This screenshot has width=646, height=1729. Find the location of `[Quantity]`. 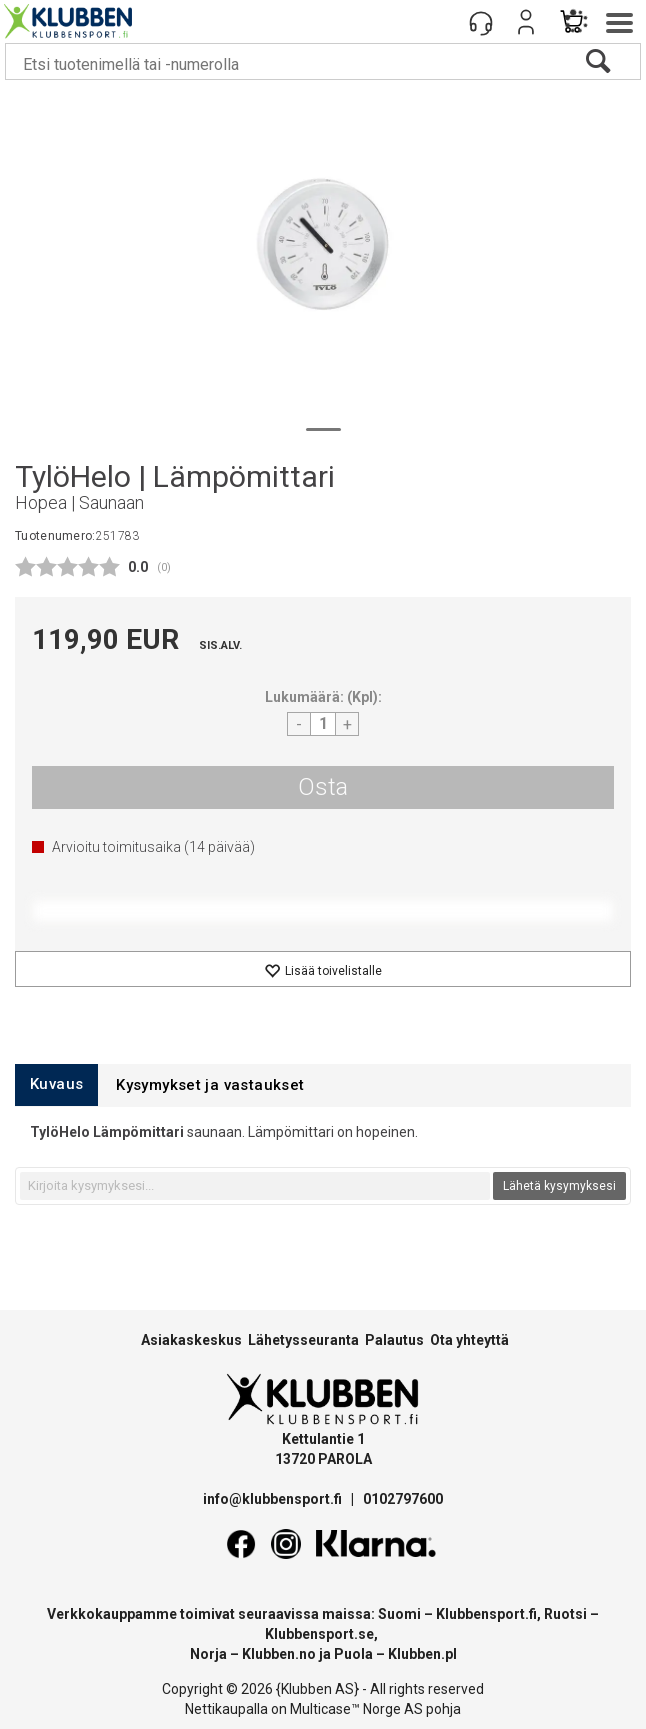

[Quantity] is located at coordinates (323, 724).